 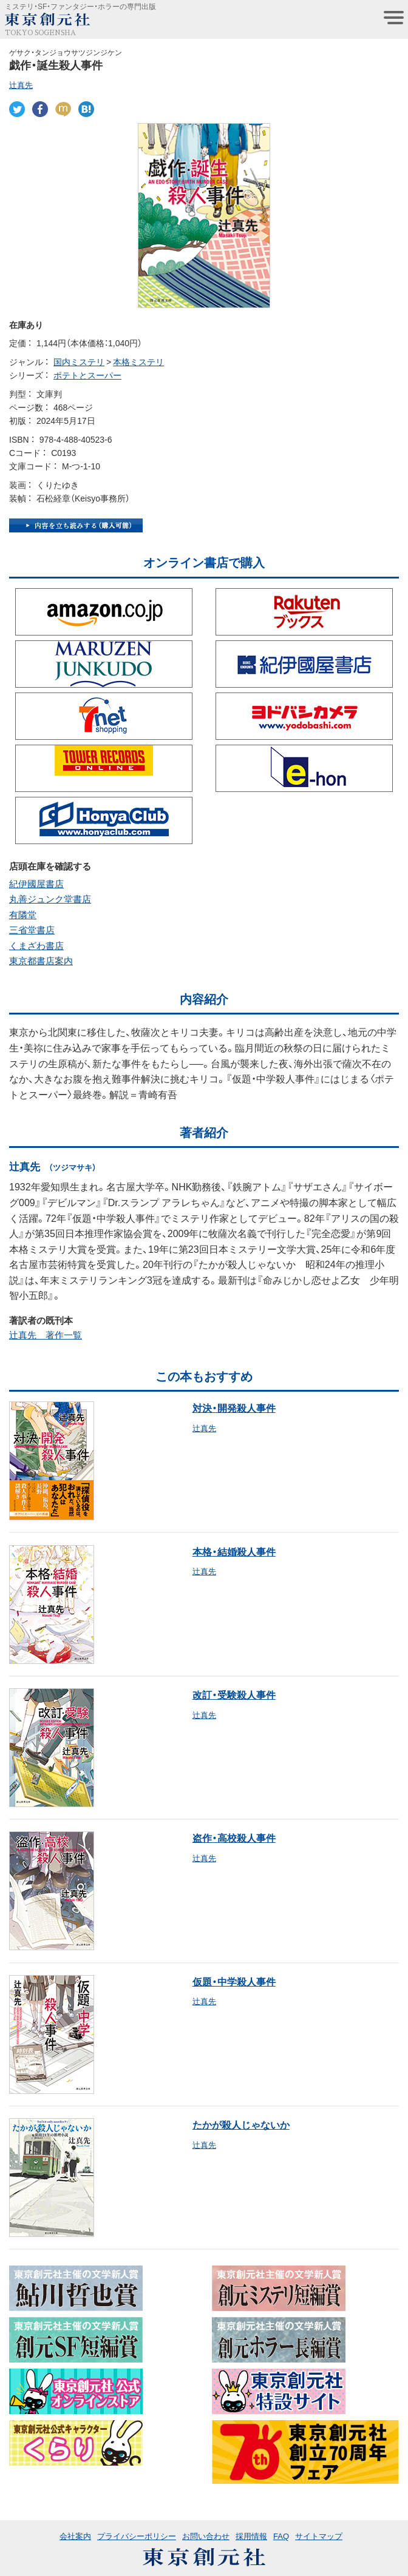 What do you see at coordinates (234, 1407) in the screenshot?
I see `対決・開発殺人事件` at bounding box center [234, 1407].